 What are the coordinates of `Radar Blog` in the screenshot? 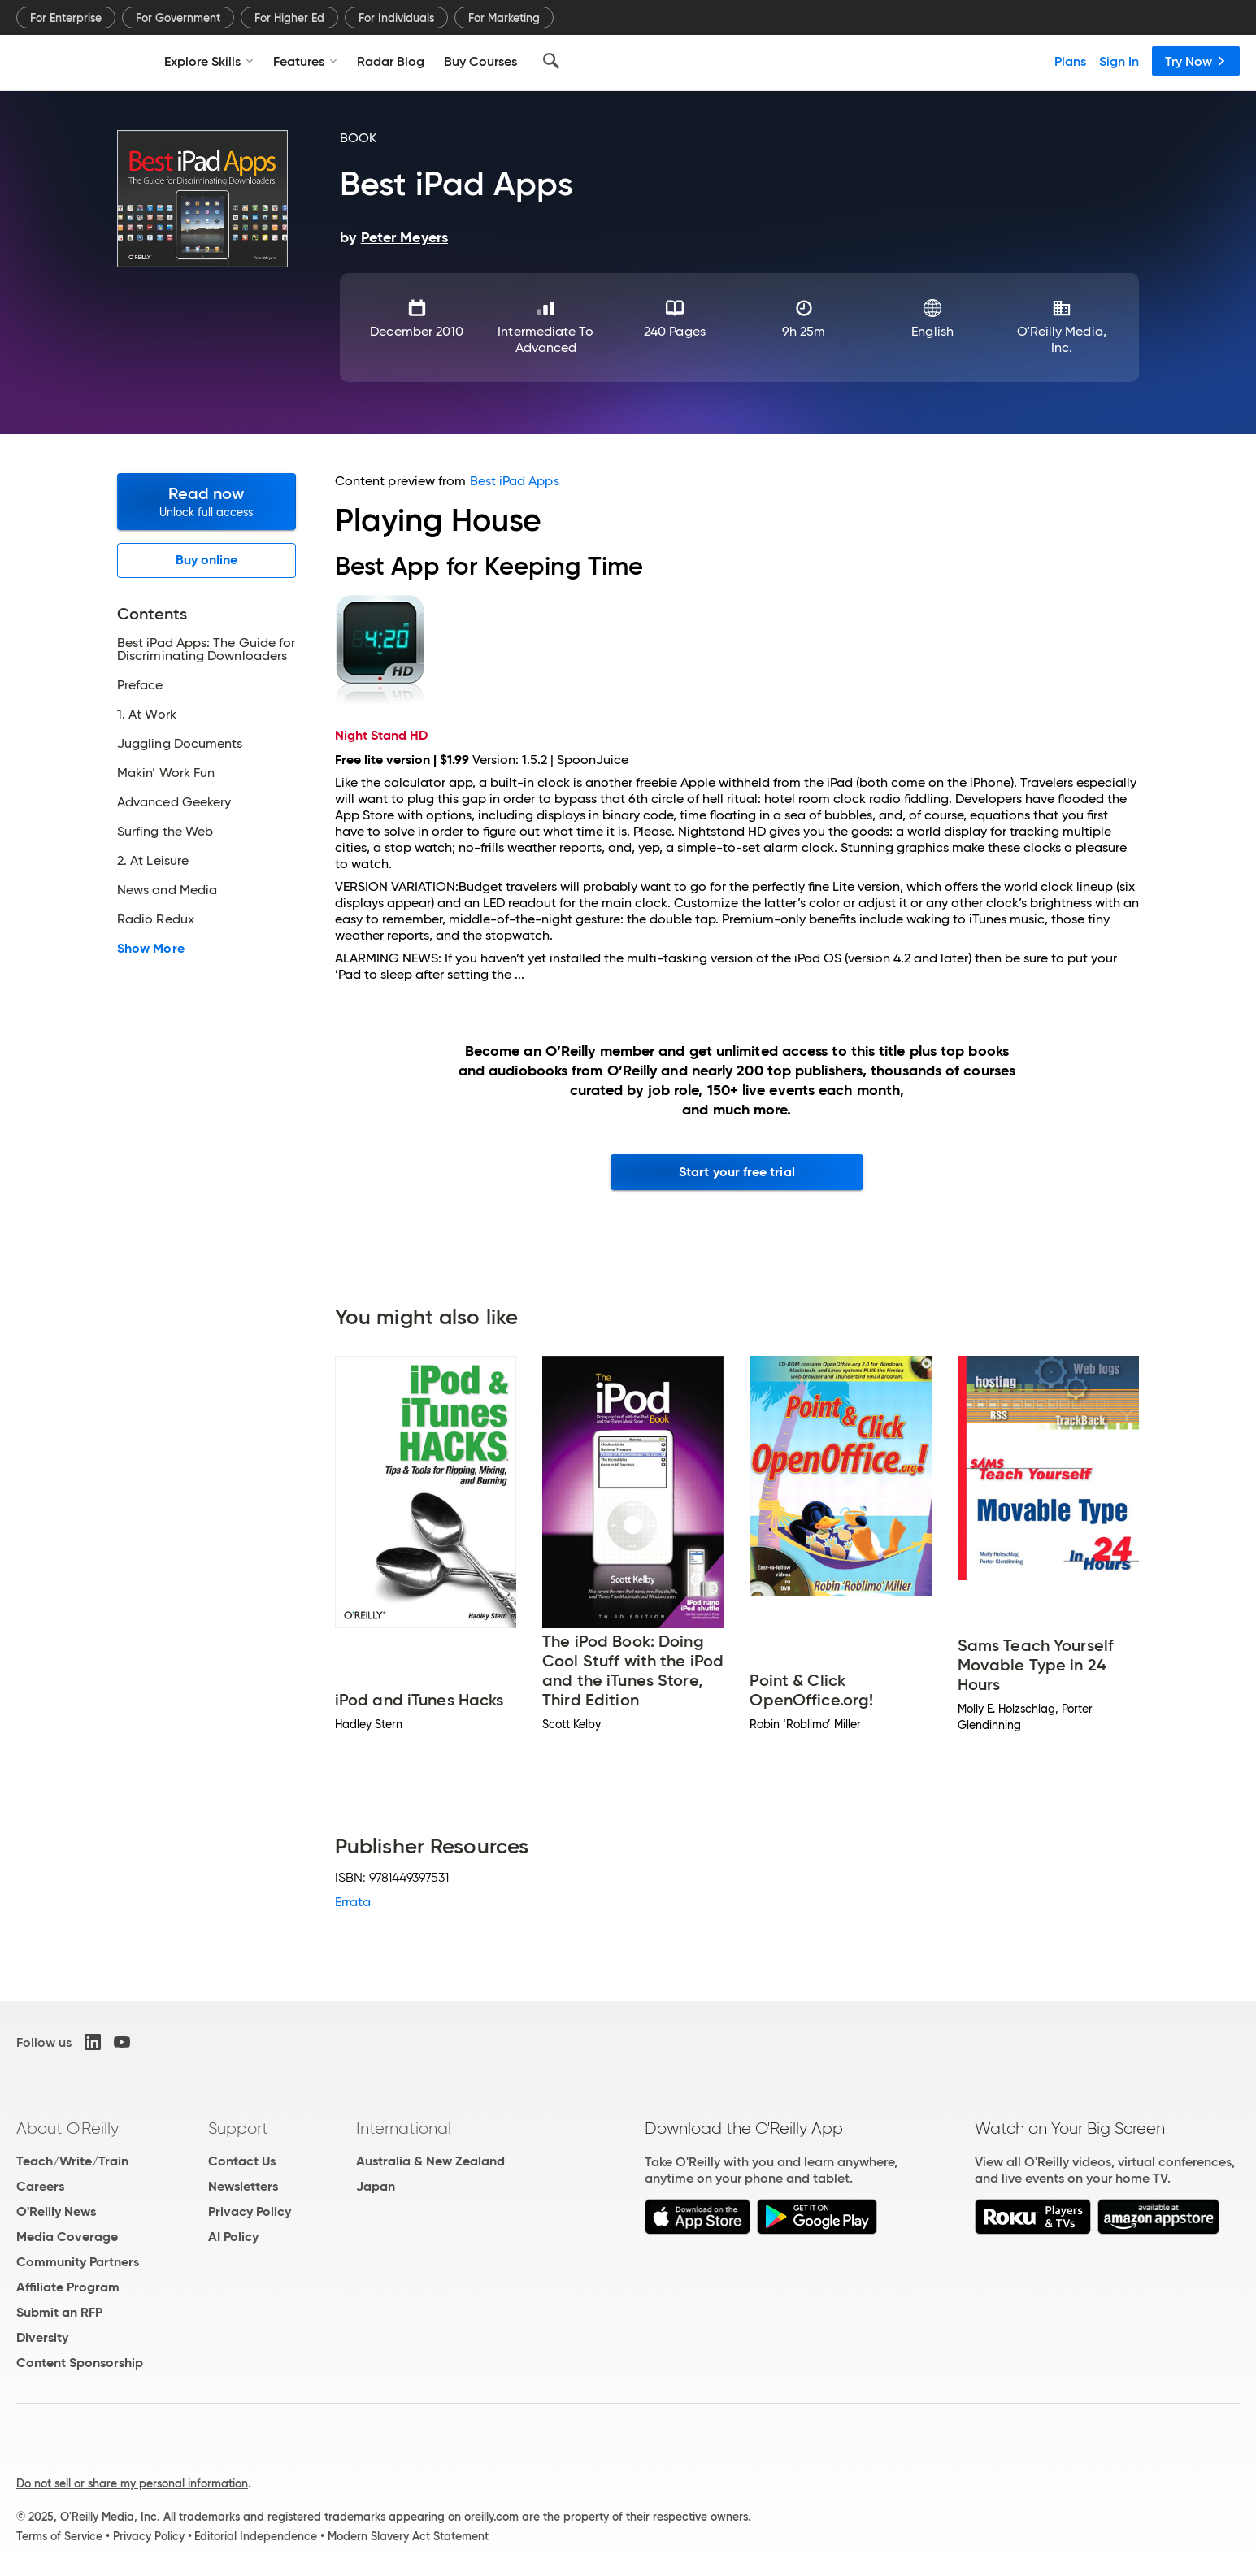 It's located at (390, 61).